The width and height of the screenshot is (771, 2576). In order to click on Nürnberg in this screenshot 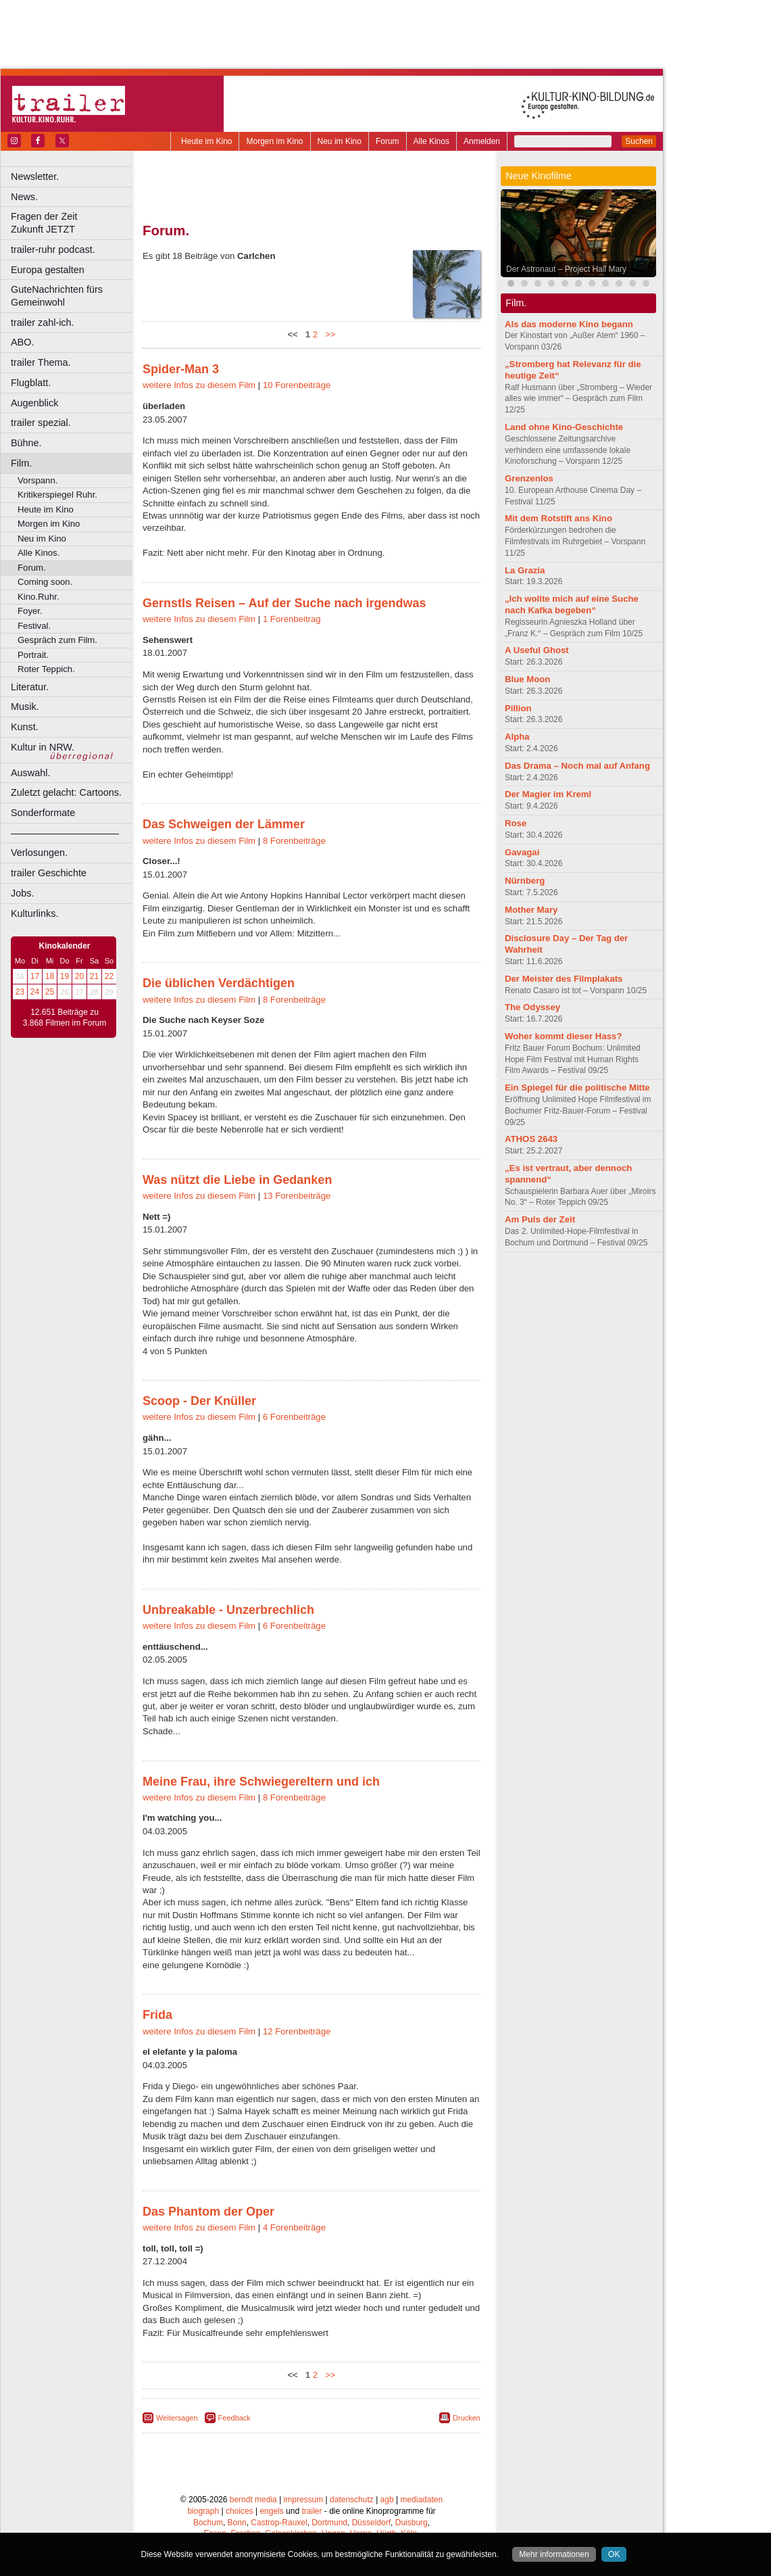, I will do `click(525, 881)`.